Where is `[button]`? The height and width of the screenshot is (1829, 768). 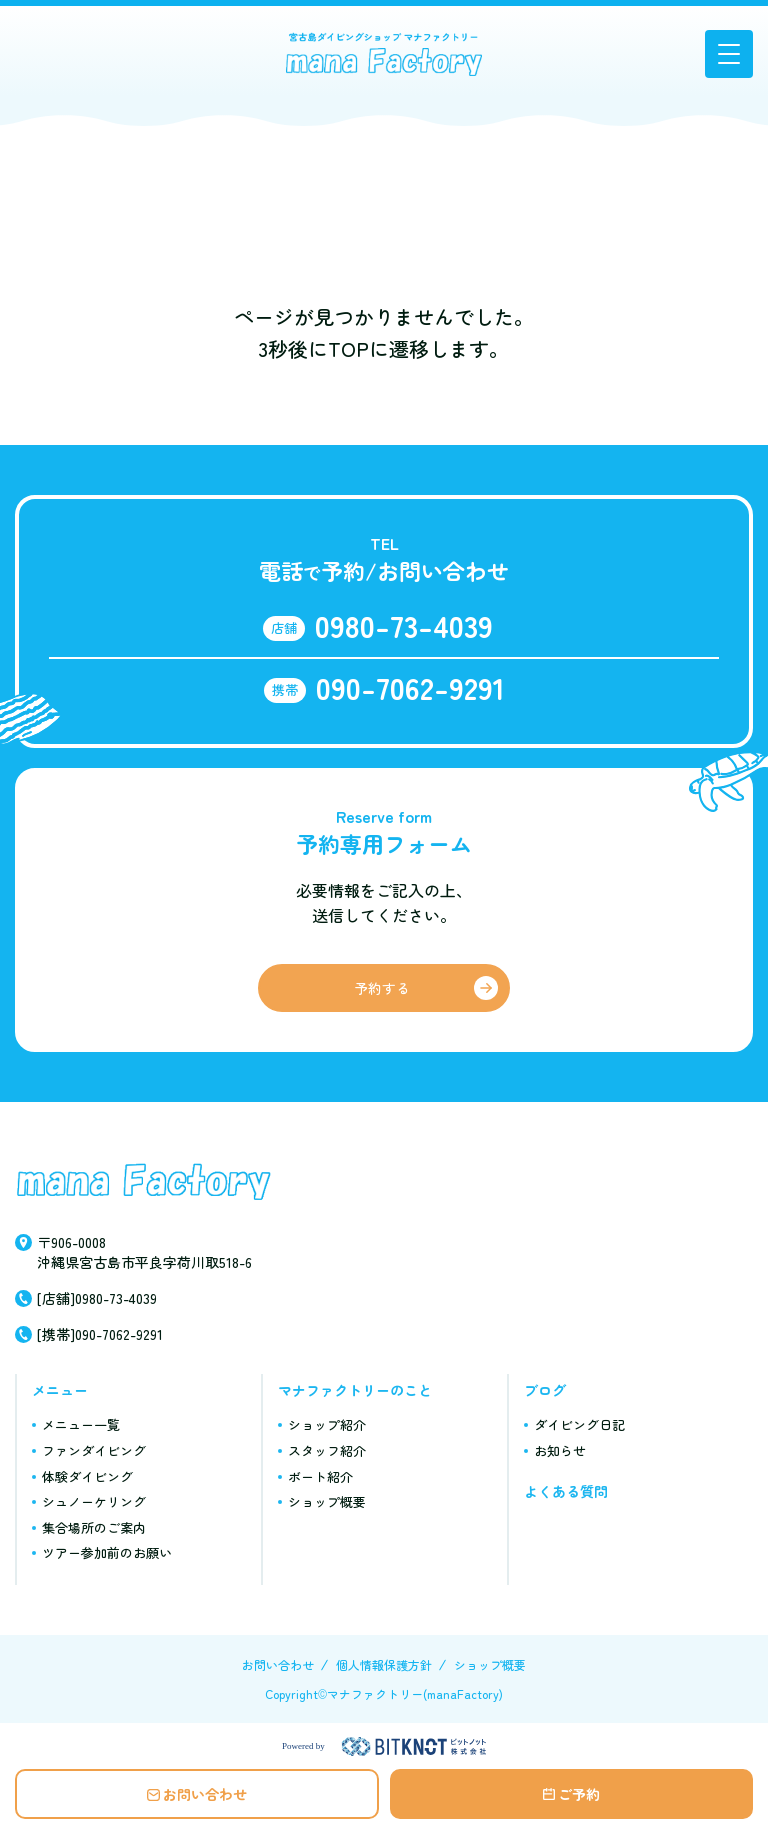 [button] is located at coordinates (729, 54).